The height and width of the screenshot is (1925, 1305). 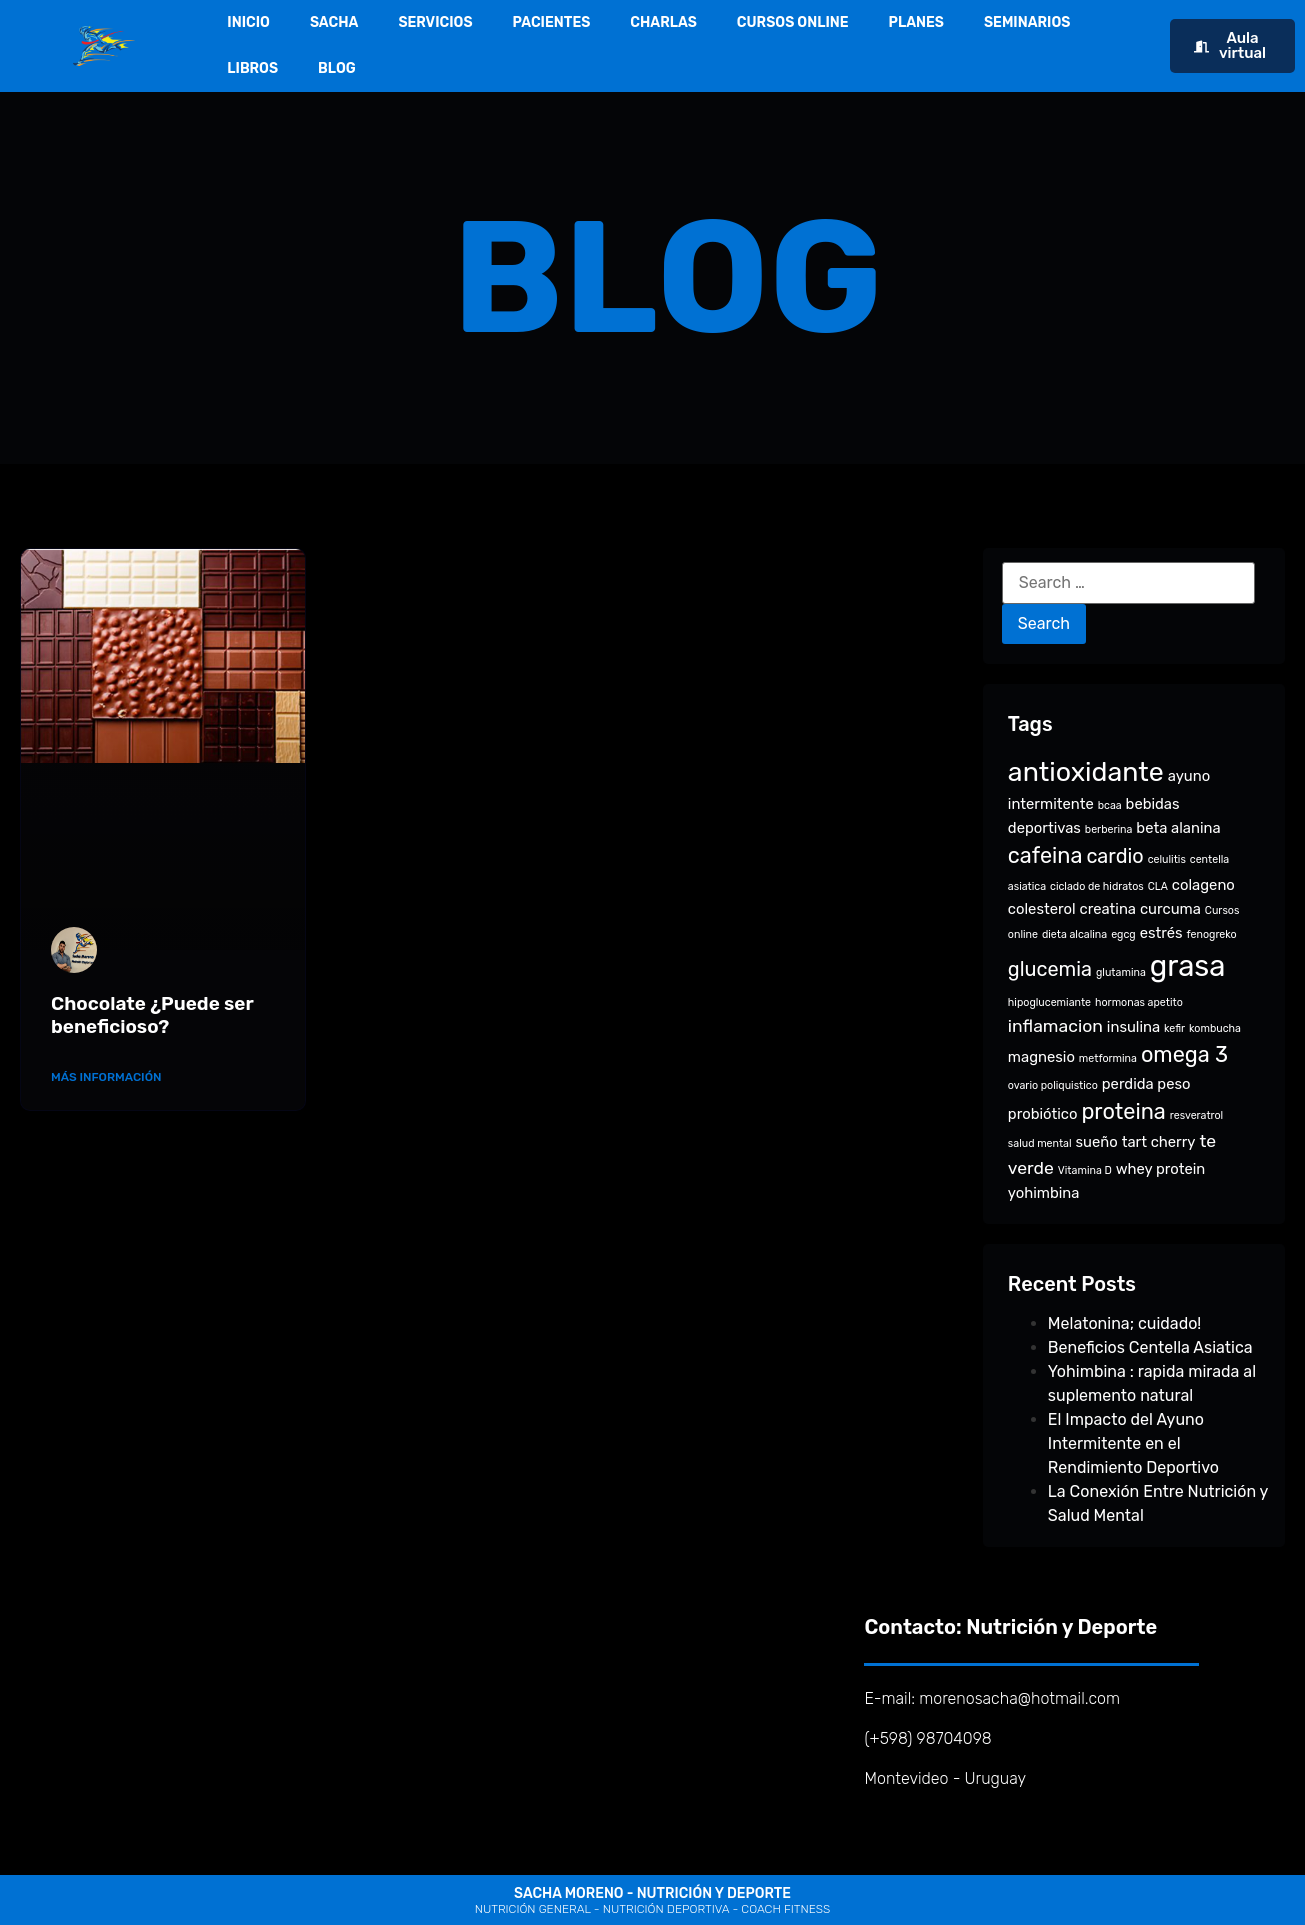 I want to click on CURSOS ONLINE, so click(x=793, y=22).